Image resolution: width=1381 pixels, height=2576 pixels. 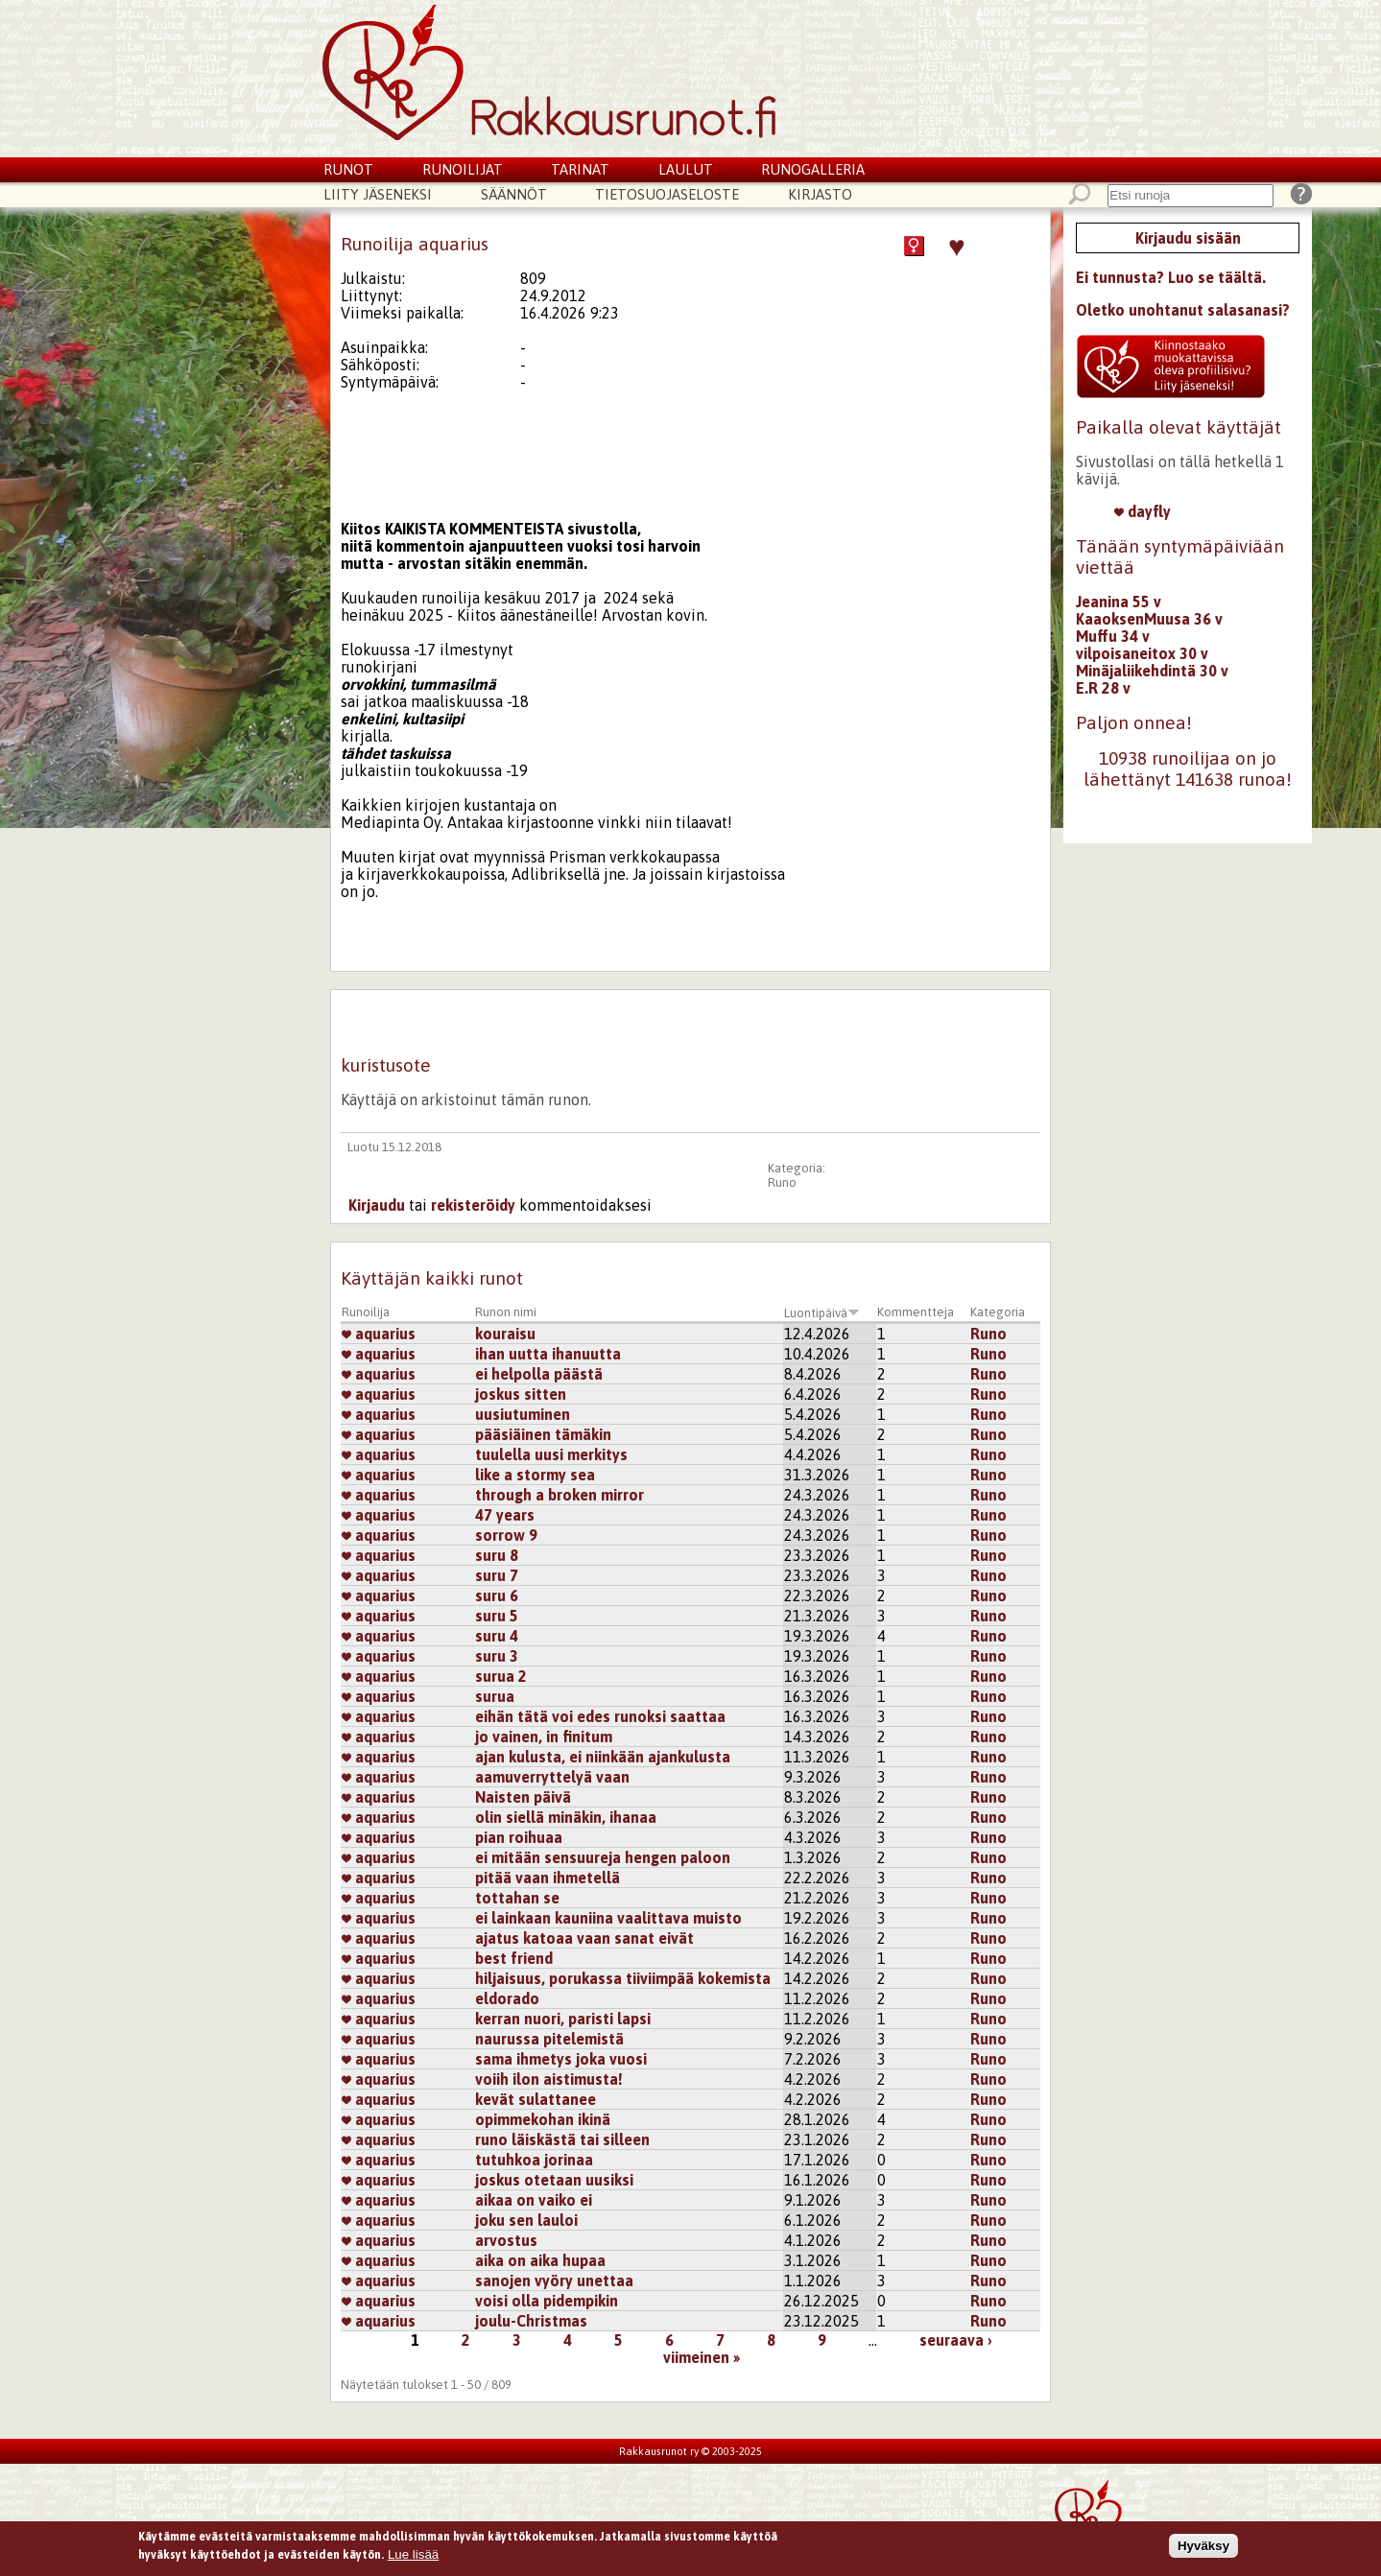 What do you see at coordinates (539, 1374) in the screenshot?
I see `ei helpolla päästä` at bounding box center [539, 1374].